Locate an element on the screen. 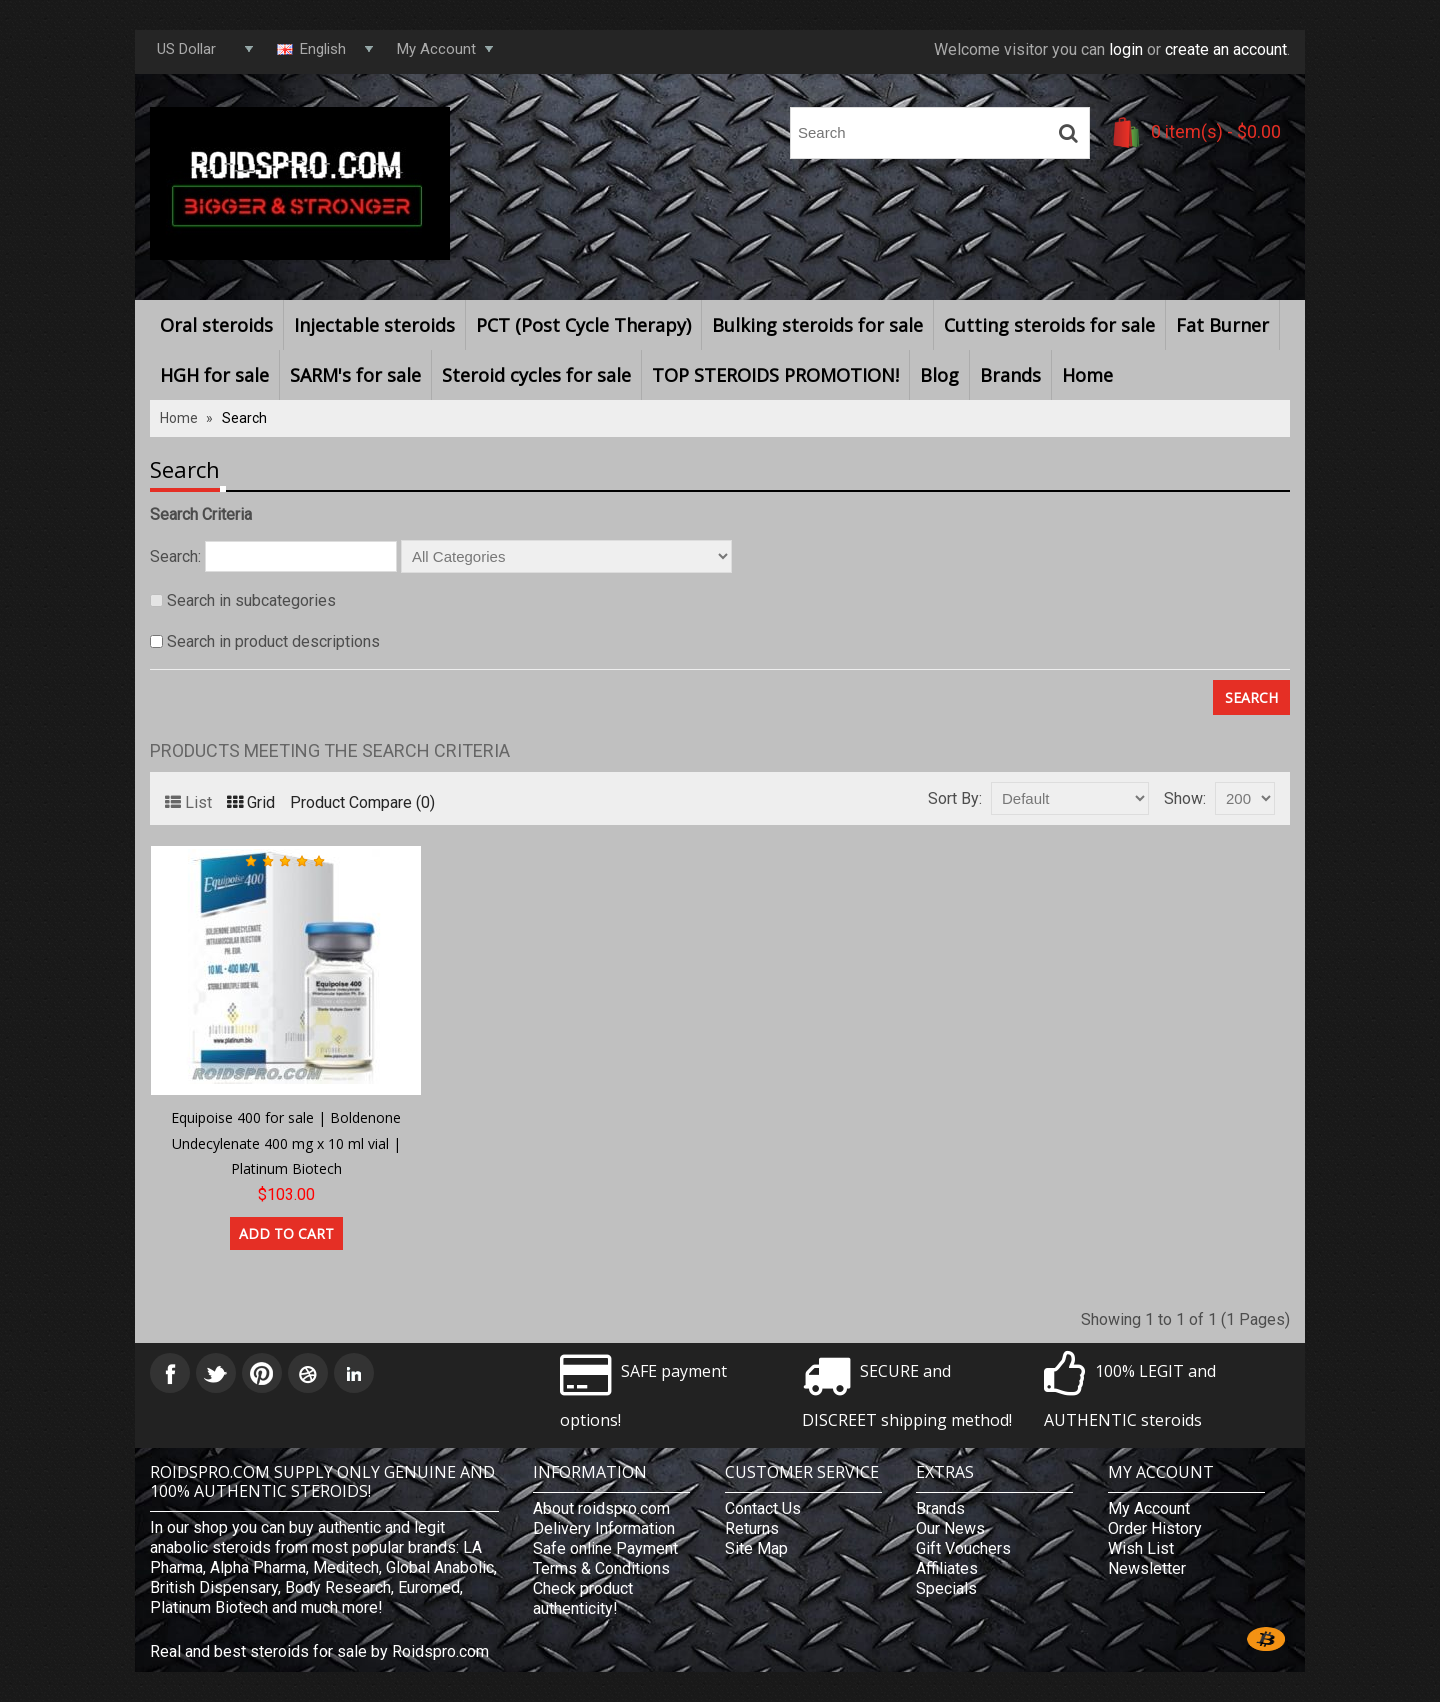 This screenshot has width=1440, height=1702. Equipoise 400 for sale | Boldenone Undecylenate 400 mg x 10 ml vial | Platinum Biotech is located at coordinates (286, 1143).